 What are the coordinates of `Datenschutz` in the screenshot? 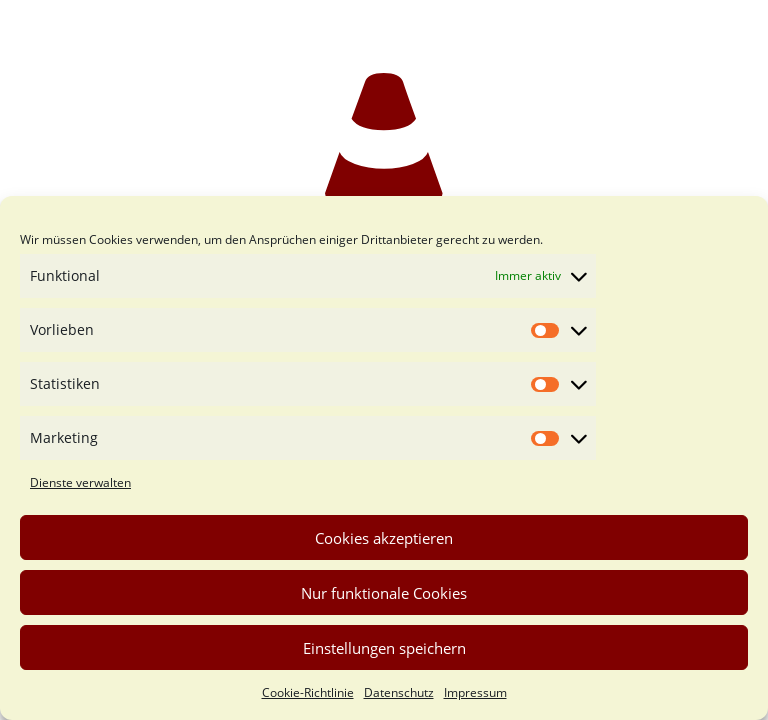 It's located at (399, 692).